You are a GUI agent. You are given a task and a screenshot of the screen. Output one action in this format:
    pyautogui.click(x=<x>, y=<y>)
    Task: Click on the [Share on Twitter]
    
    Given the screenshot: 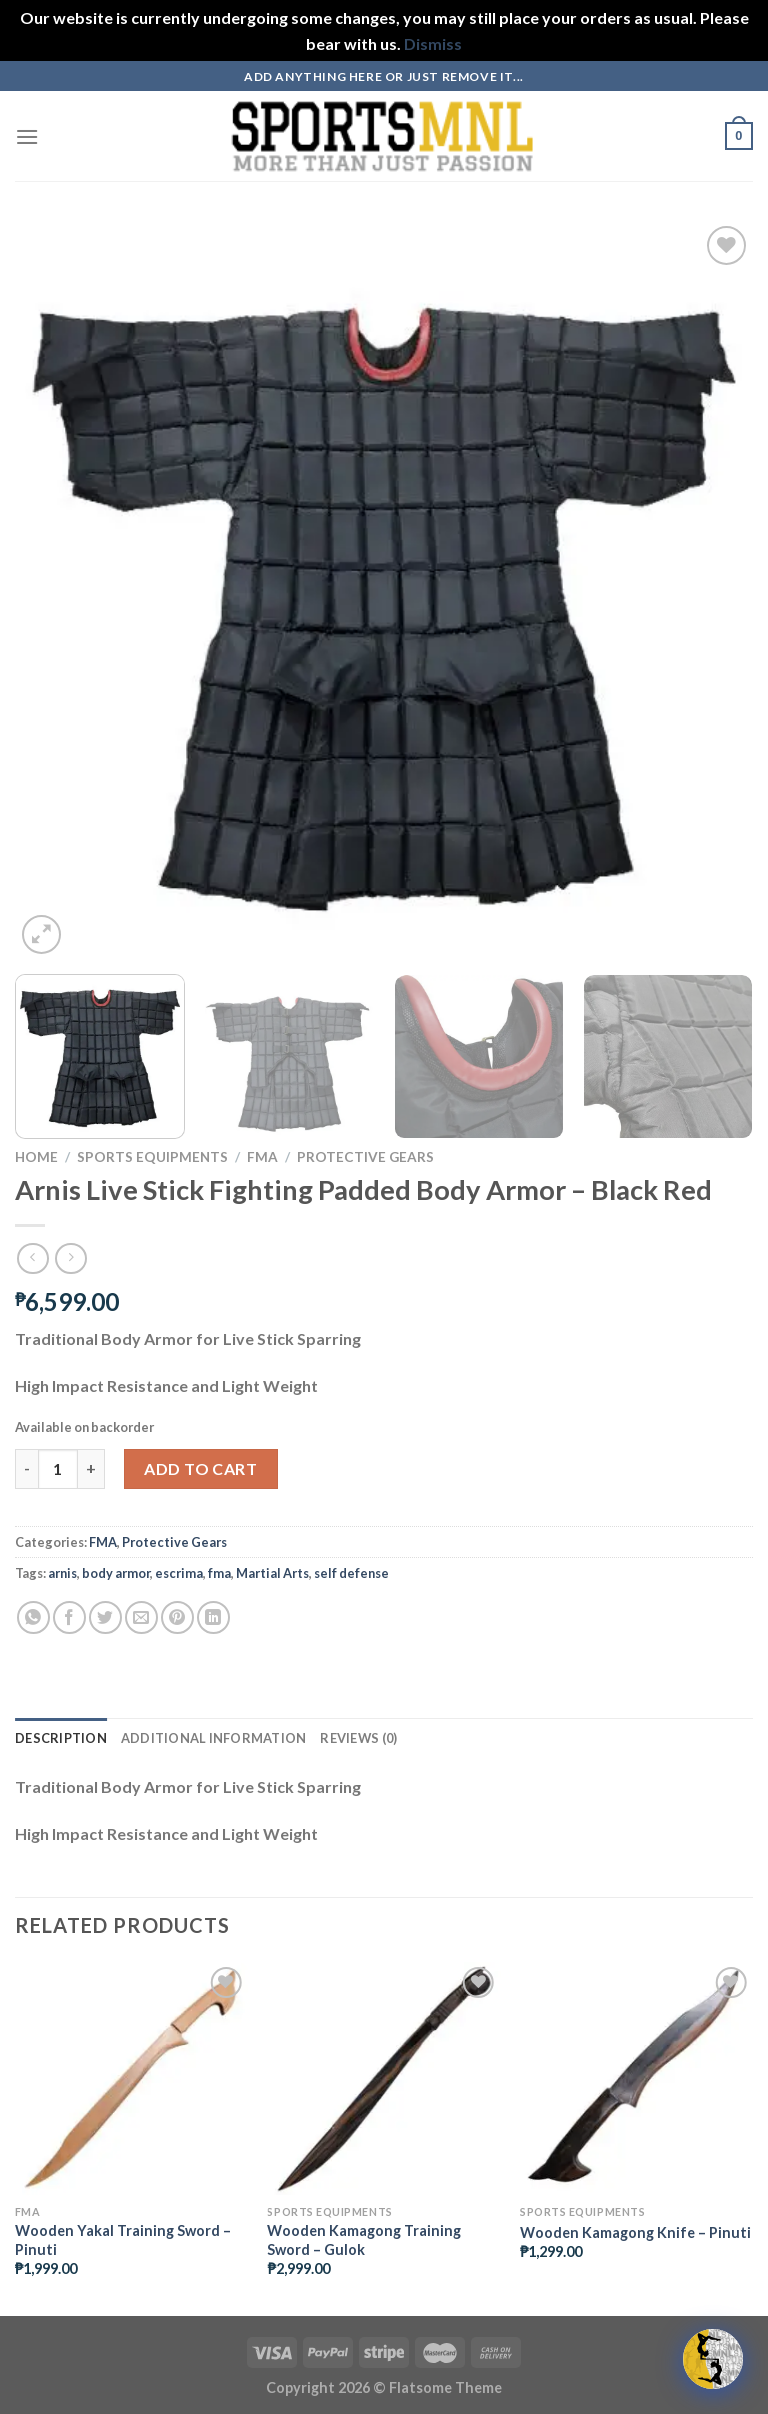 What is the action you would take?
    pyautogui.click(x=105, y=1617)
    